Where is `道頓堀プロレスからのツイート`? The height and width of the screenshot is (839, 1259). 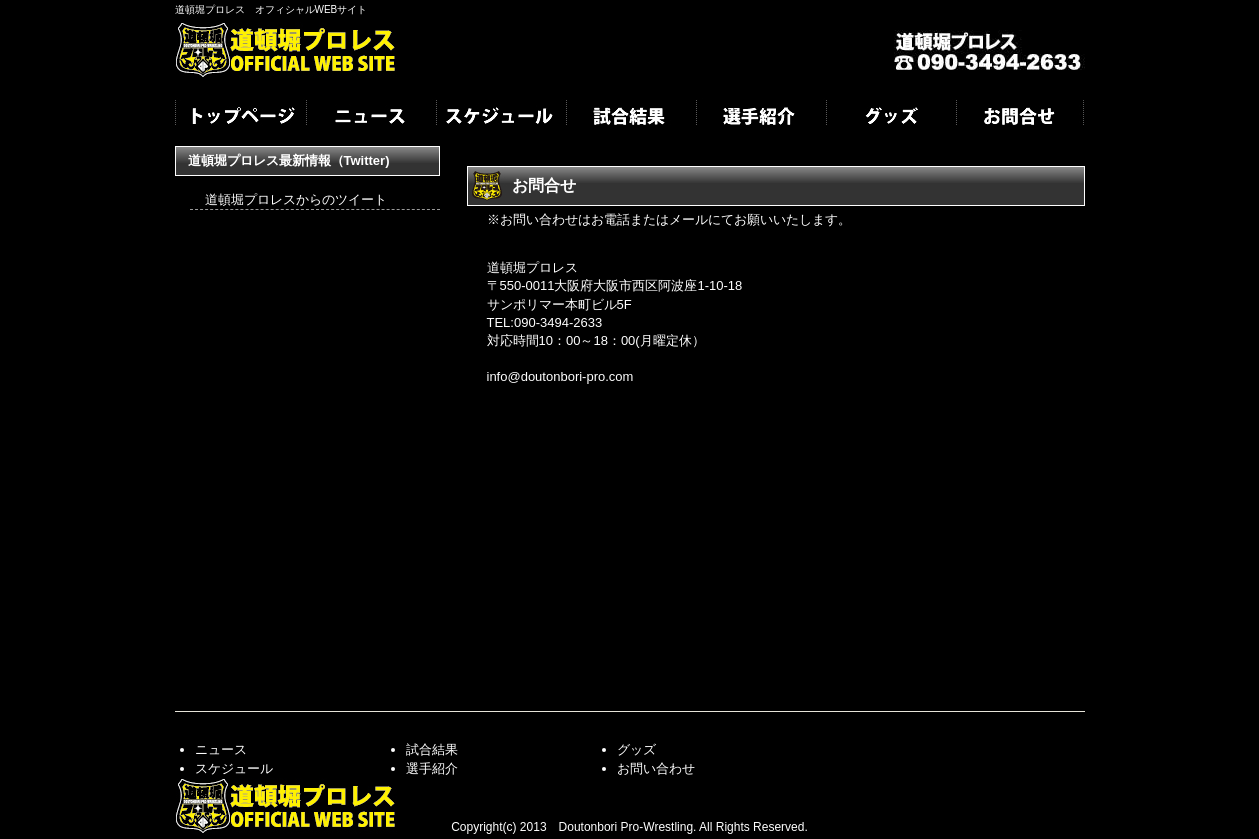
道頓堀プロレスからのツイート is located at coordinates (296, 199).